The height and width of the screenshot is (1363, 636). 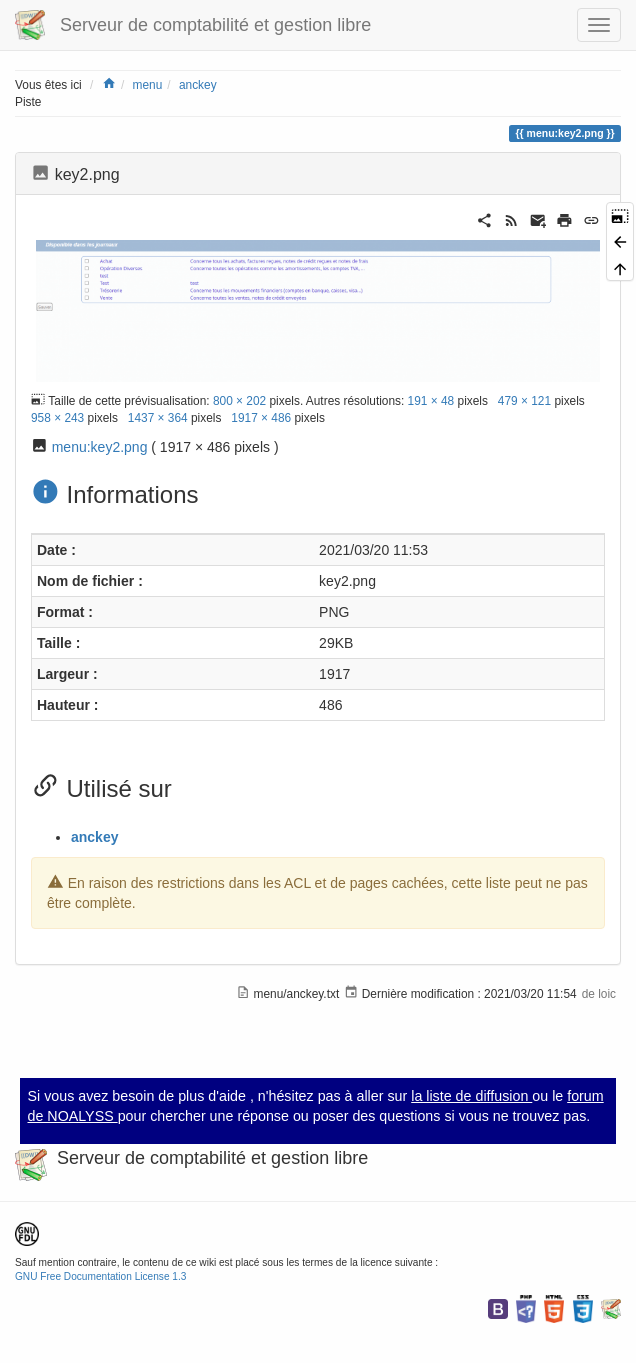 What do you see at coordinates (158, 418) in the screenshot?
I see `1437 × 364` at bounding box center [158, 418].